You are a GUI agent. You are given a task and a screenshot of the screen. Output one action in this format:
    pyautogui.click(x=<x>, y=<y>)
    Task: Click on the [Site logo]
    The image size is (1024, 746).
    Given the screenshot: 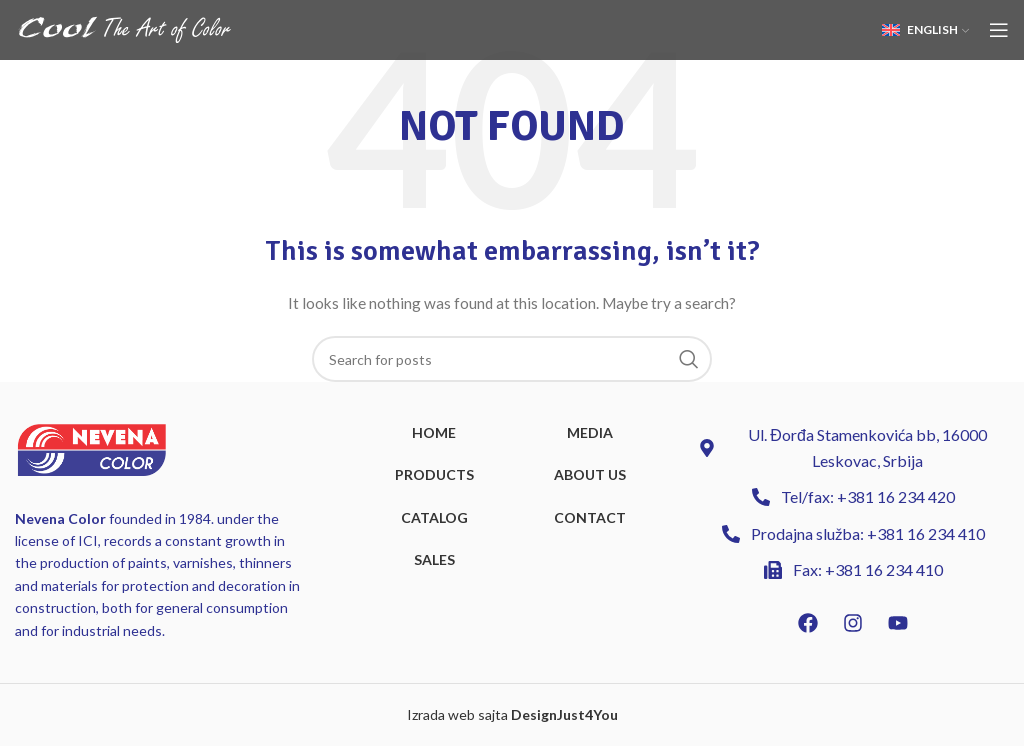 What is the action you would take?
    pyautogui.click(x=125, y=28)
    